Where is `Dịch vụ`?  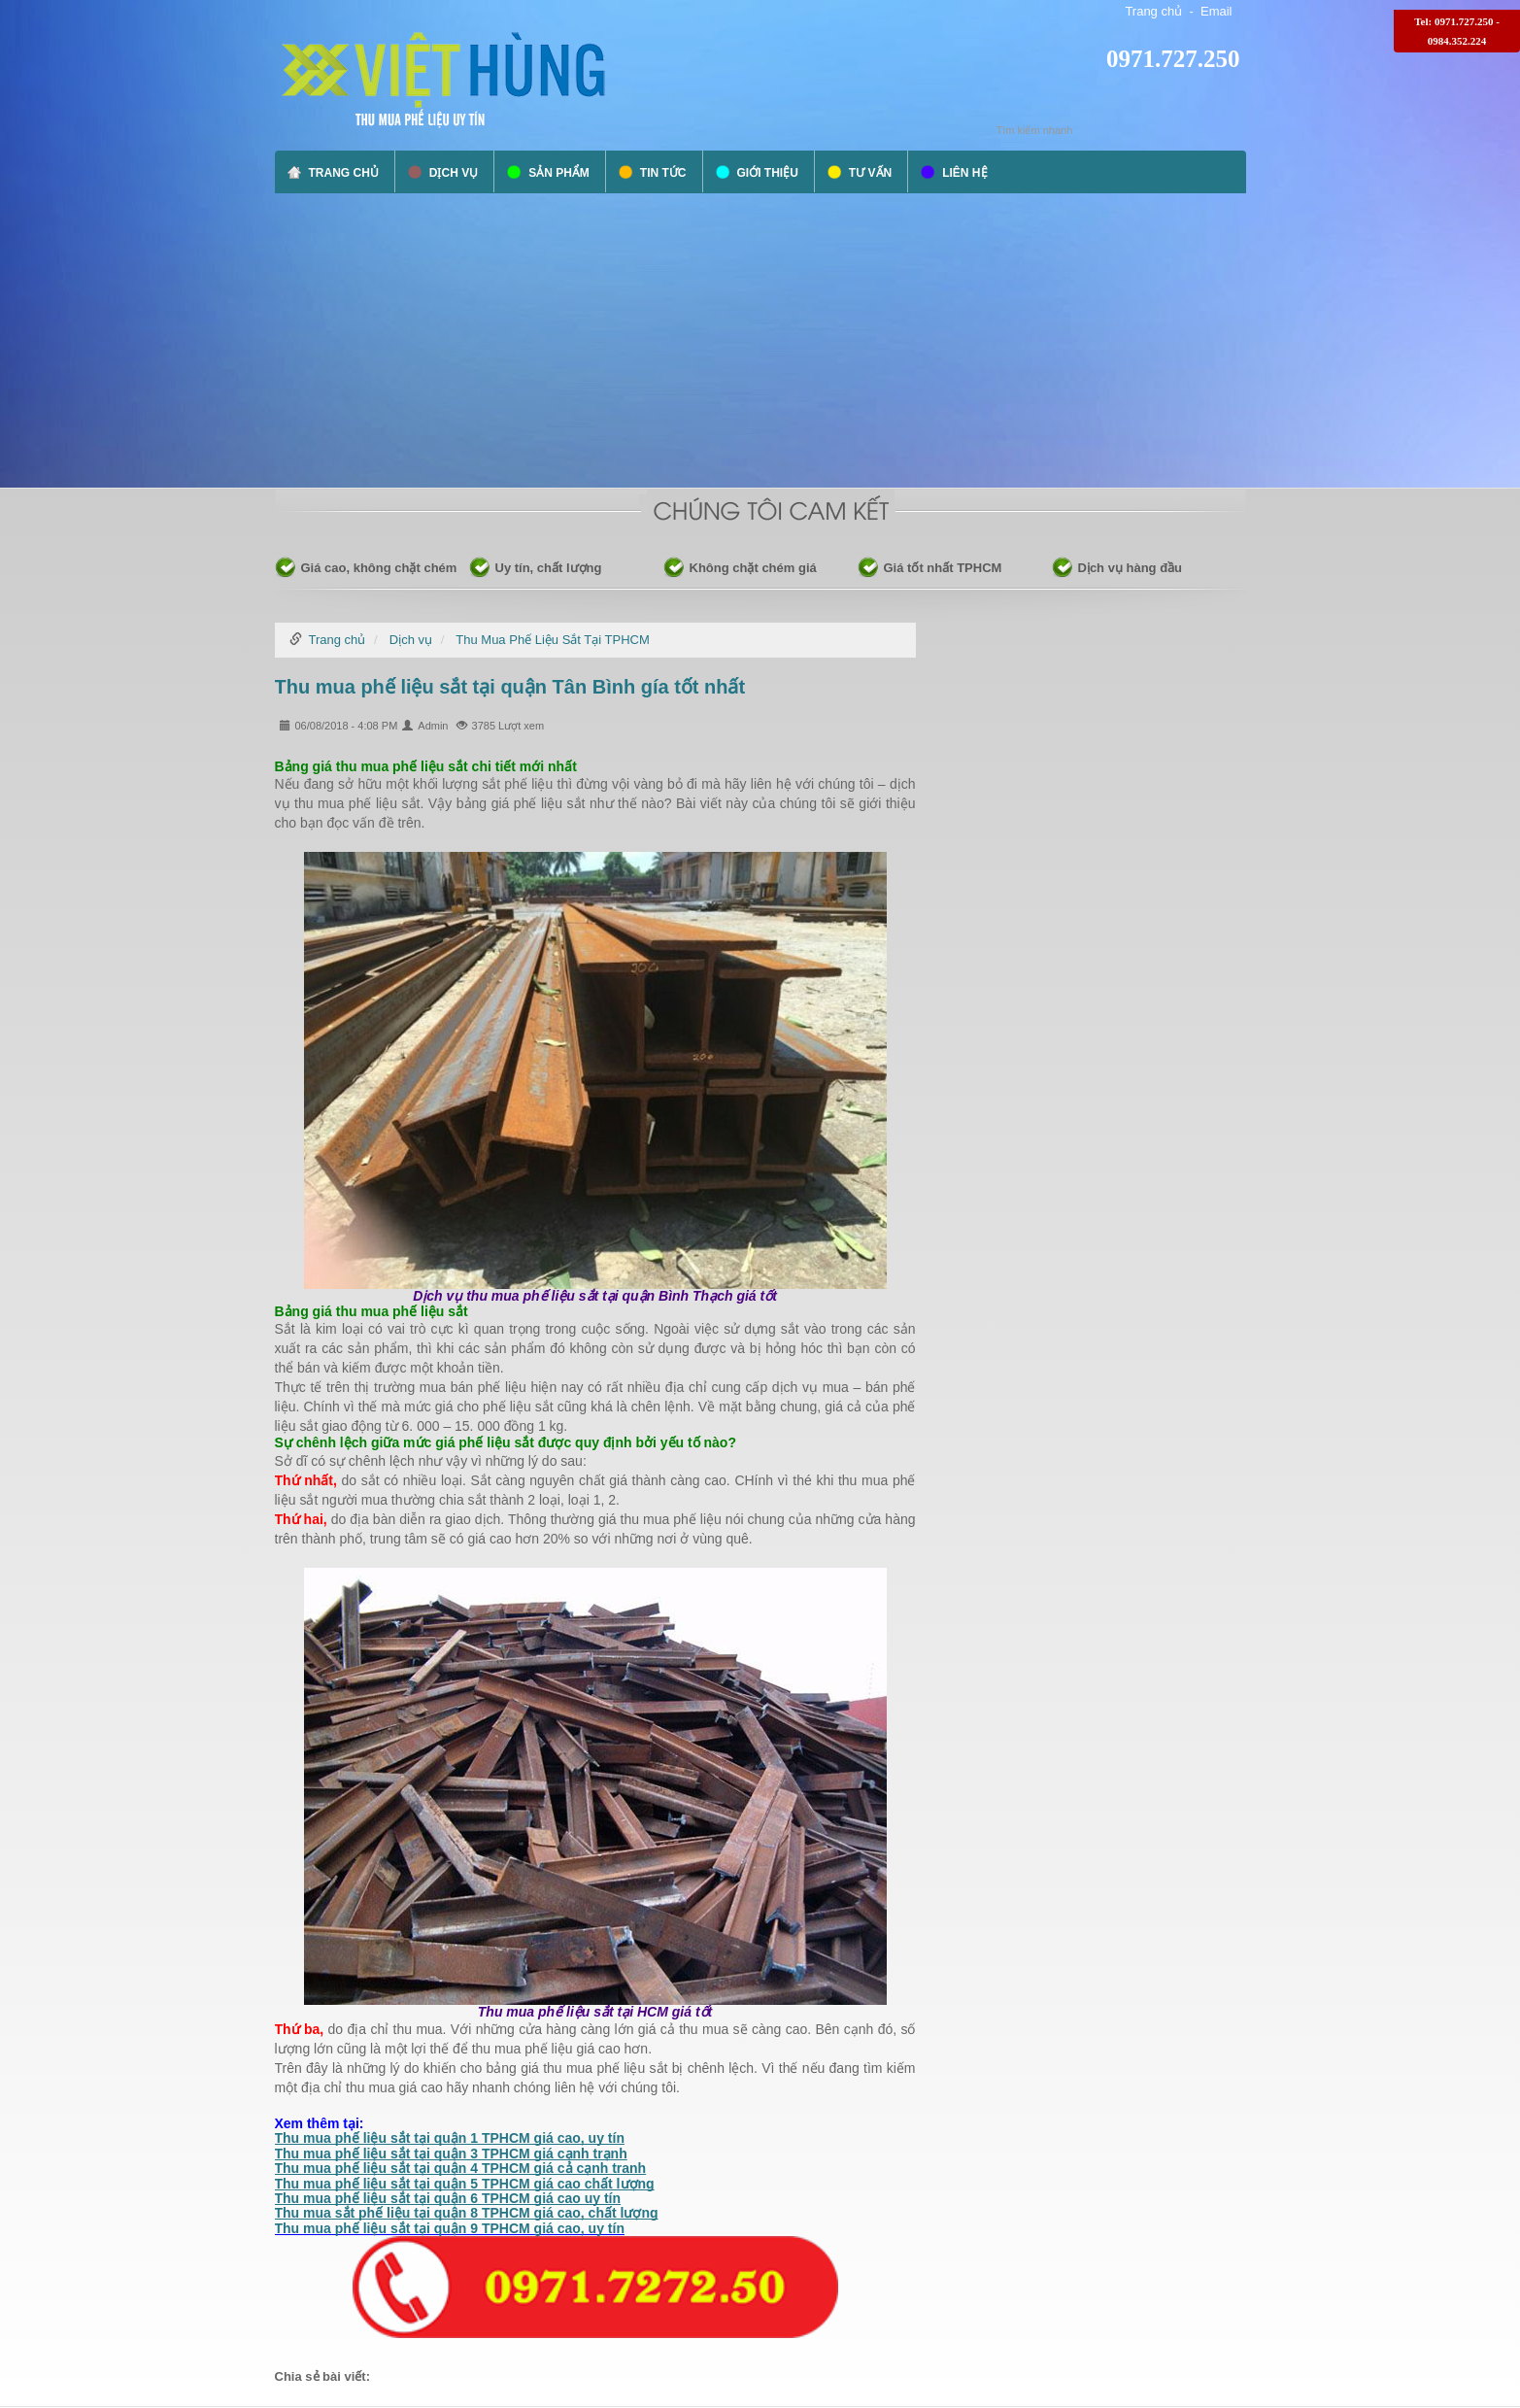
Dịch vụ is located at coordinates (453, 173).